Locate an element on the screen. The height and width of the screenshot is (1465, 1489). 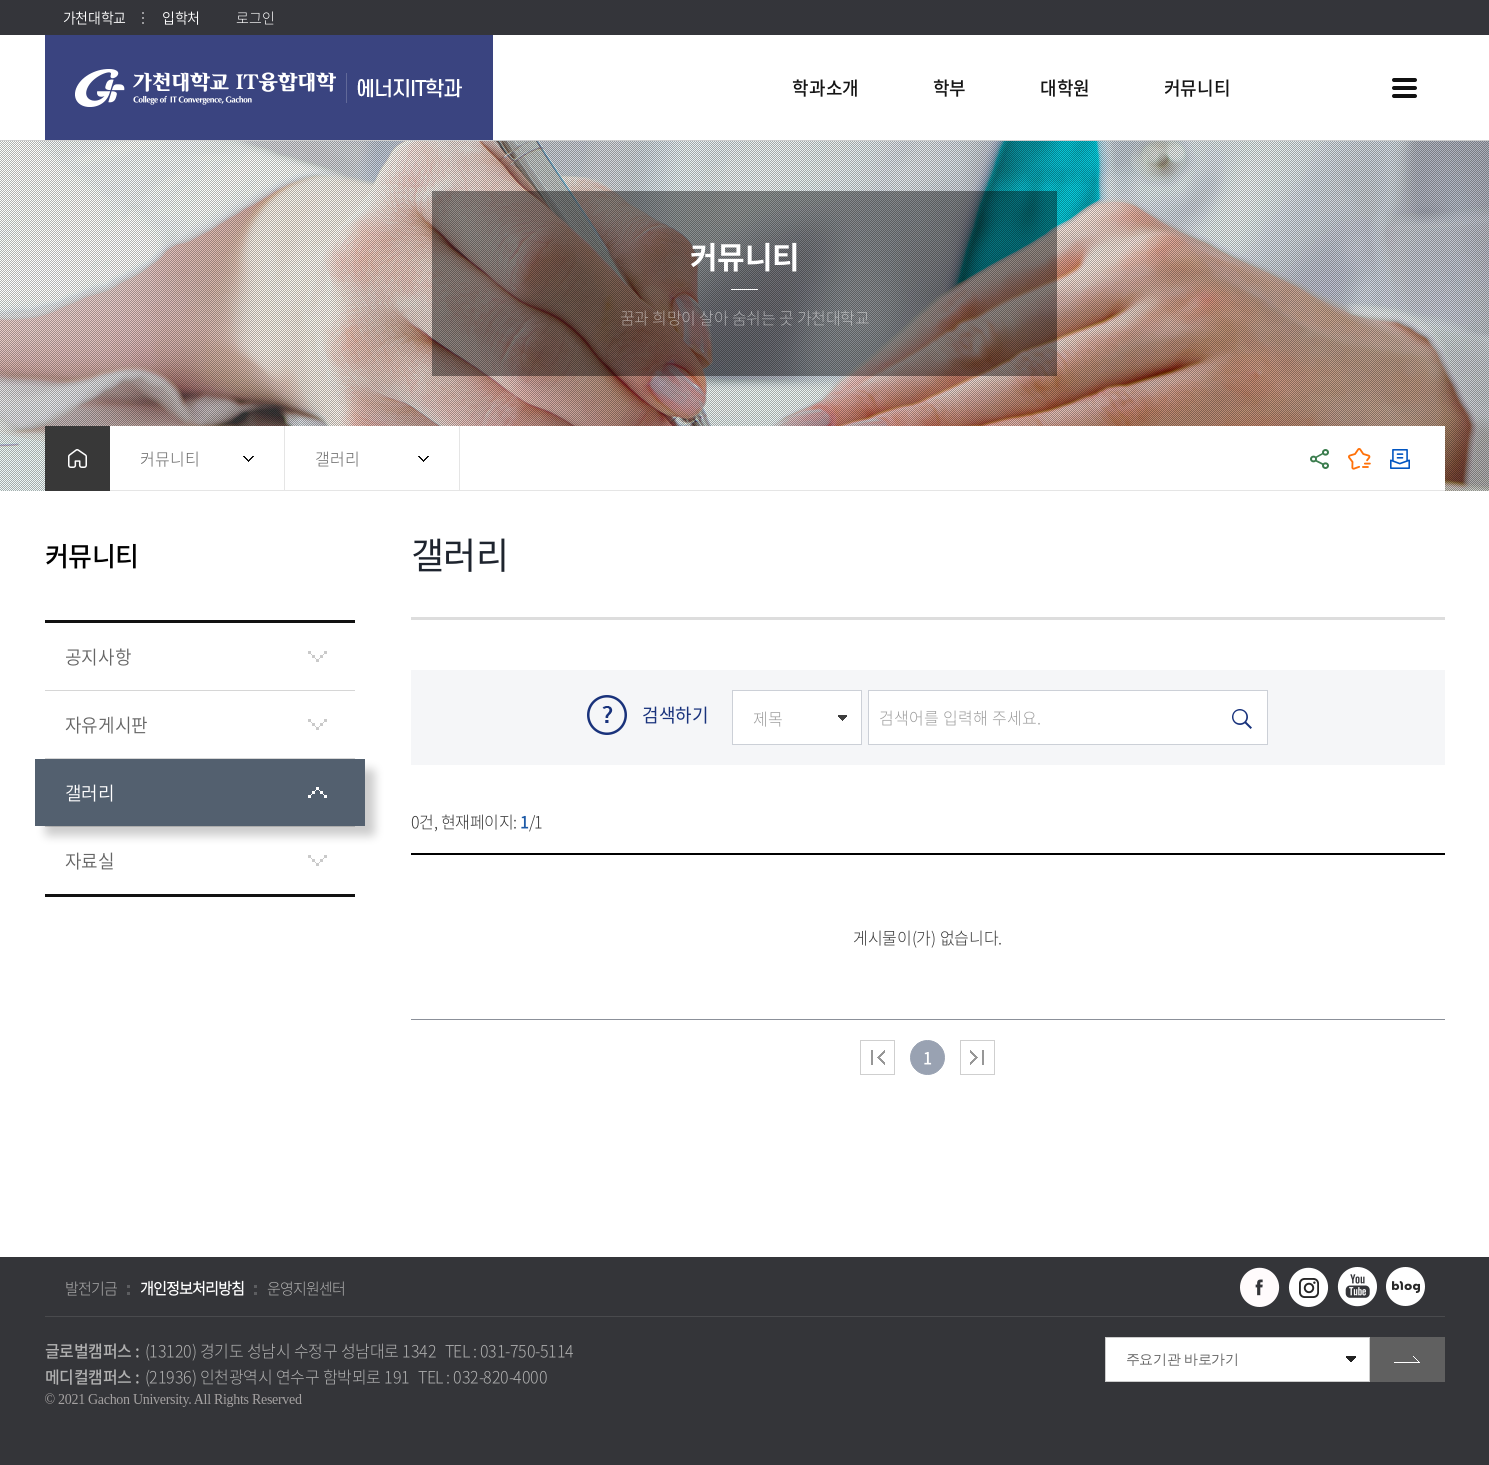
발전기금 is located at coordinates (91, 1288).